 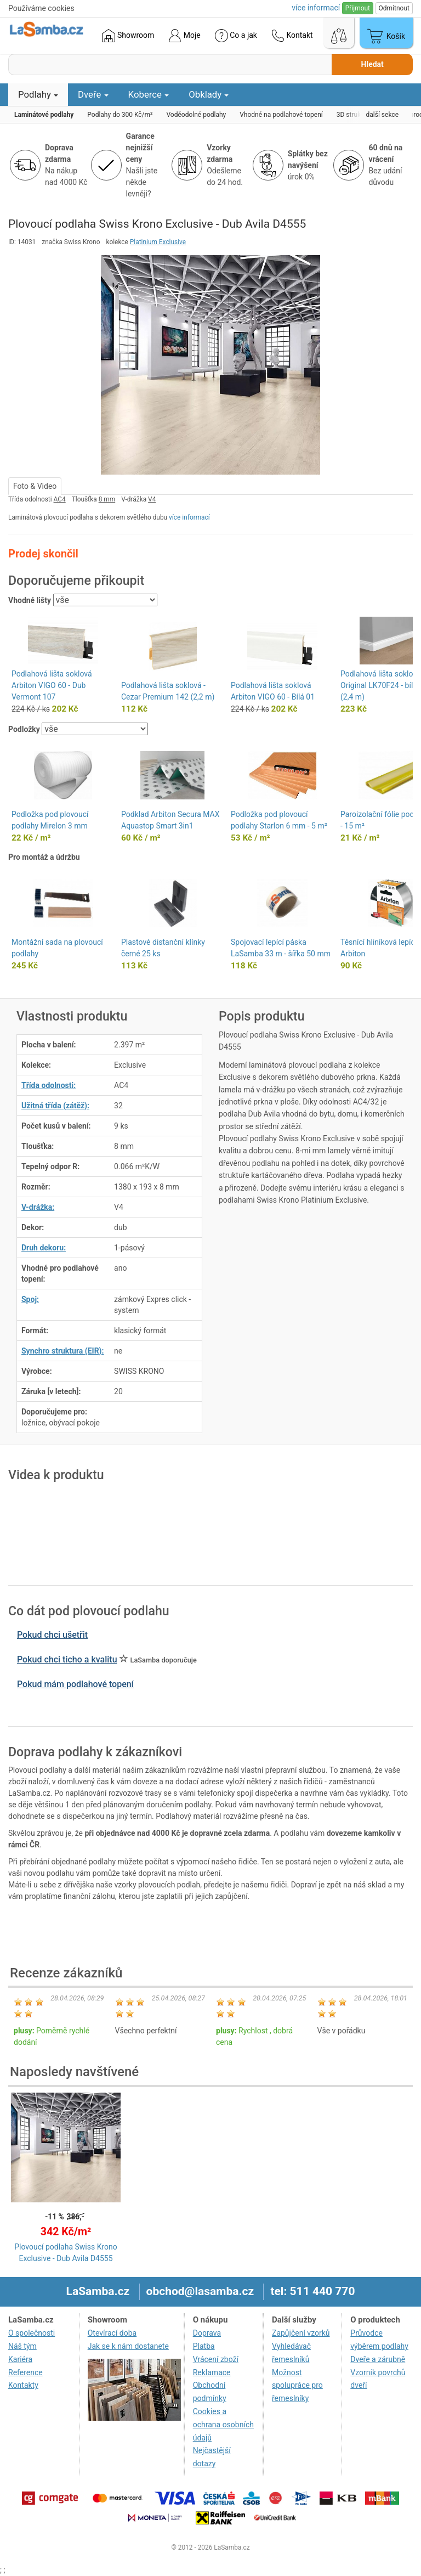 I want to click on Kontakt, so click(x=292, y=35).